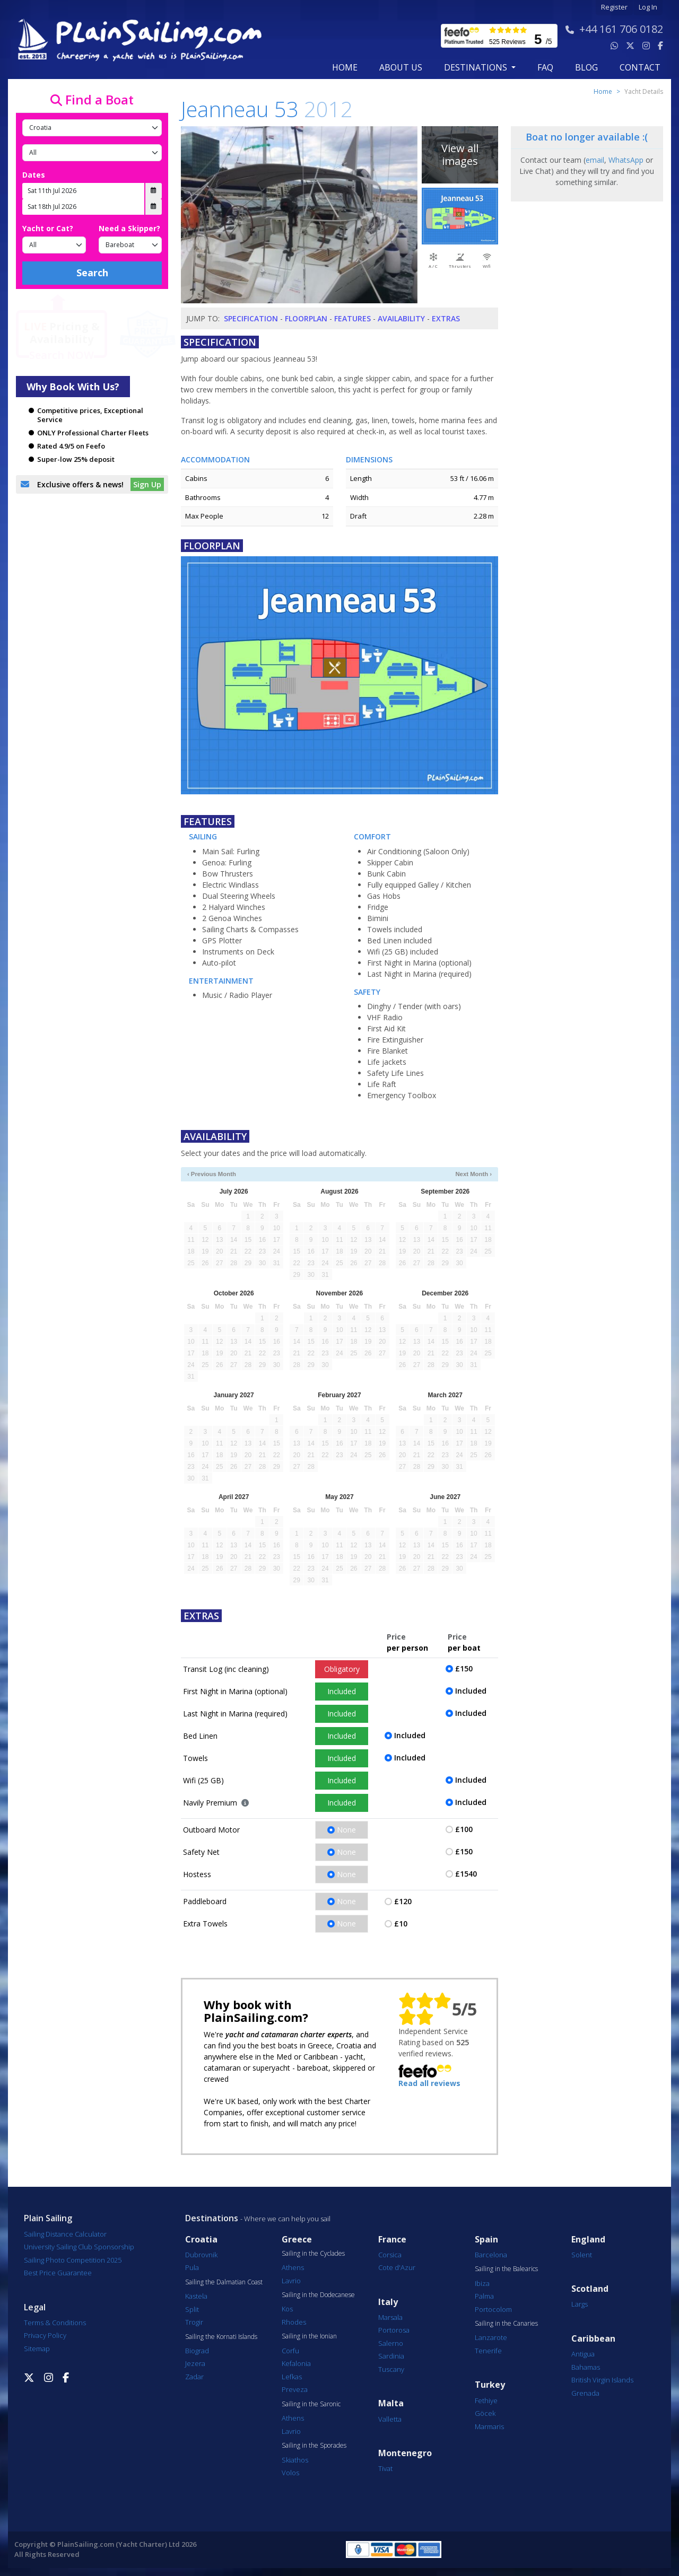  What do you see at coordinates (33, 175) in the screenshot?
I see `Dates` at bounding box center [33, 175].